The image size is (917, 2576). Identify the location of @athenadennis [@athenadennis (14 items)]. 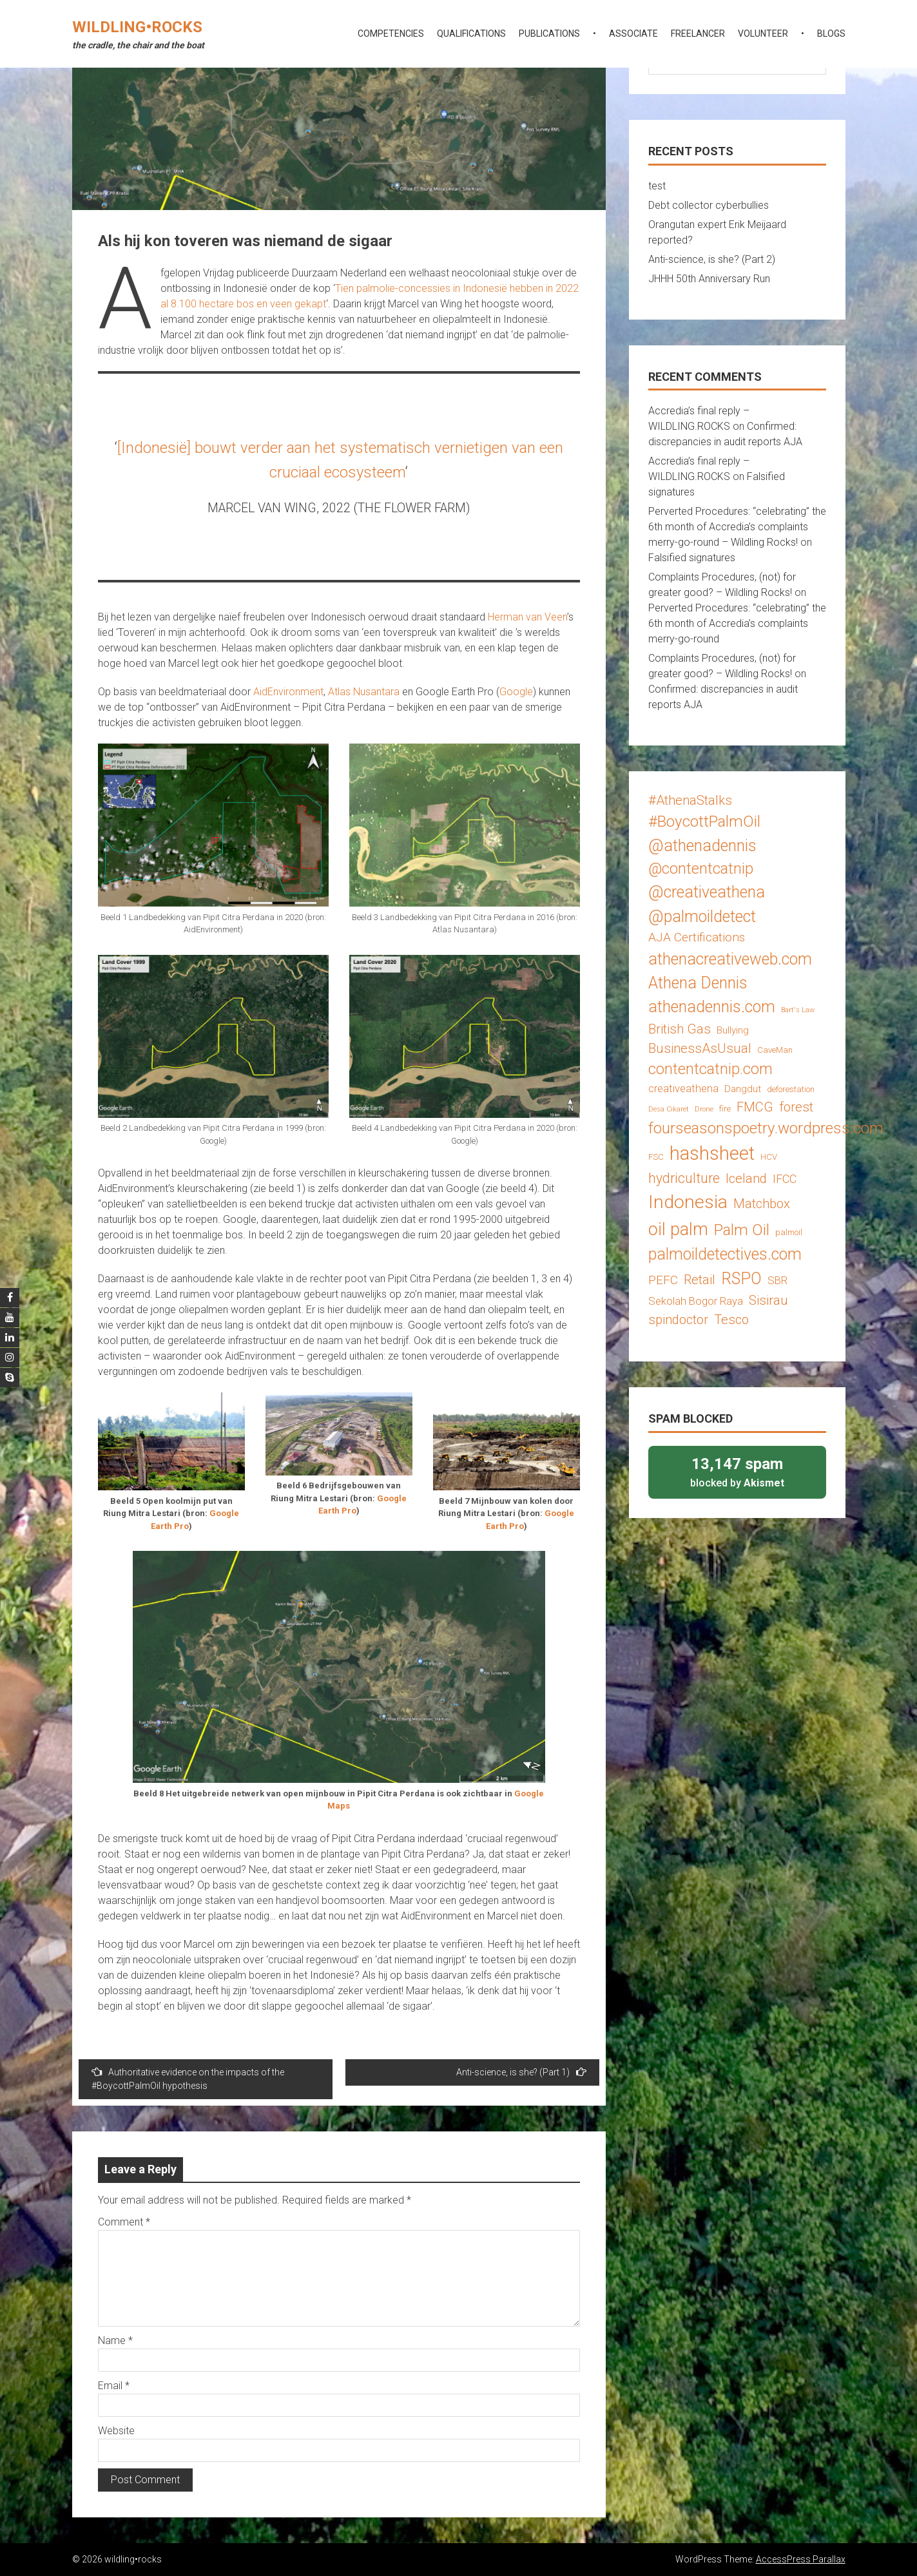
(702, 845).